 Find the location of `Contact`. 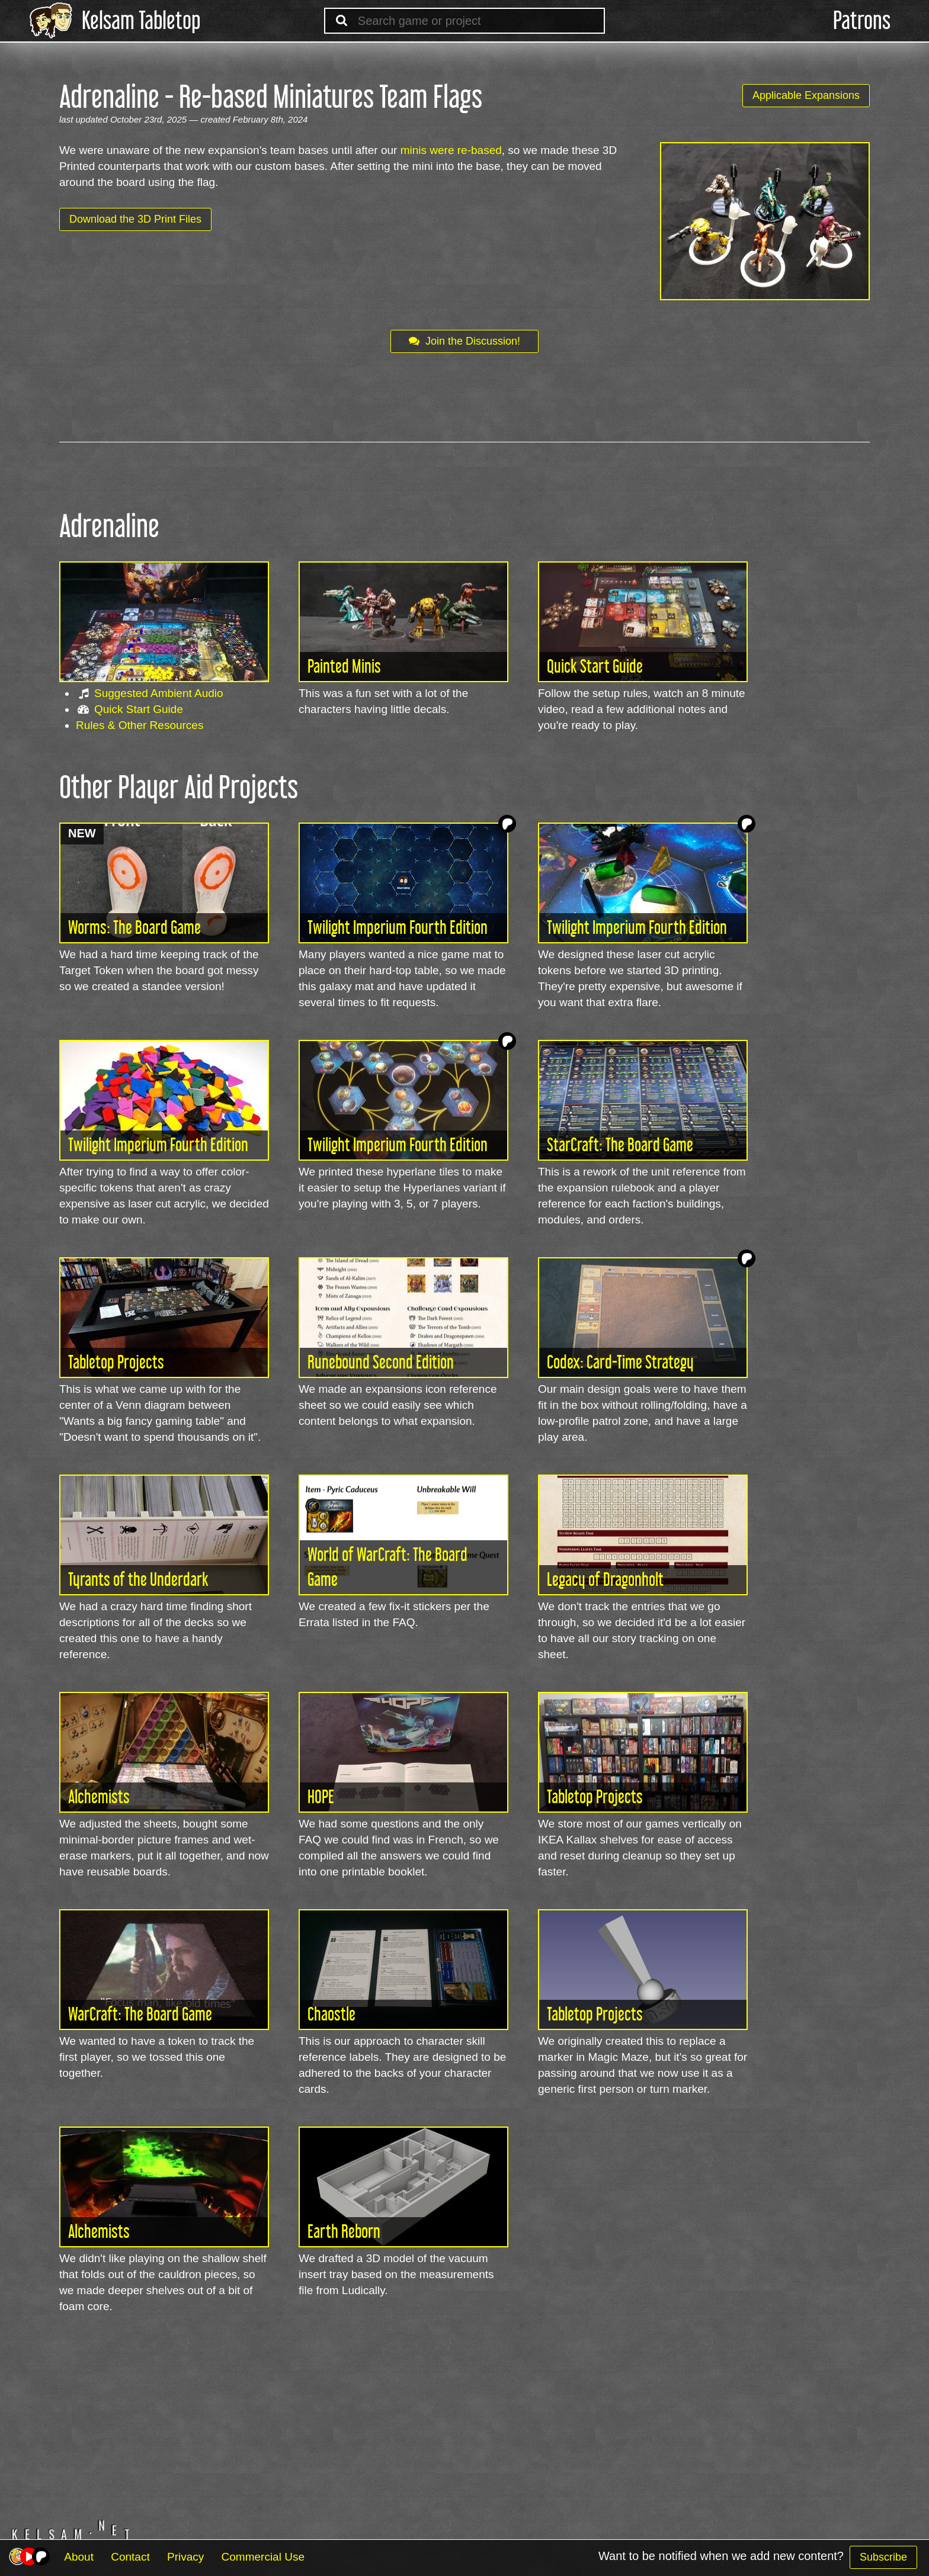

Contact is located at coordinates (130, 2557).